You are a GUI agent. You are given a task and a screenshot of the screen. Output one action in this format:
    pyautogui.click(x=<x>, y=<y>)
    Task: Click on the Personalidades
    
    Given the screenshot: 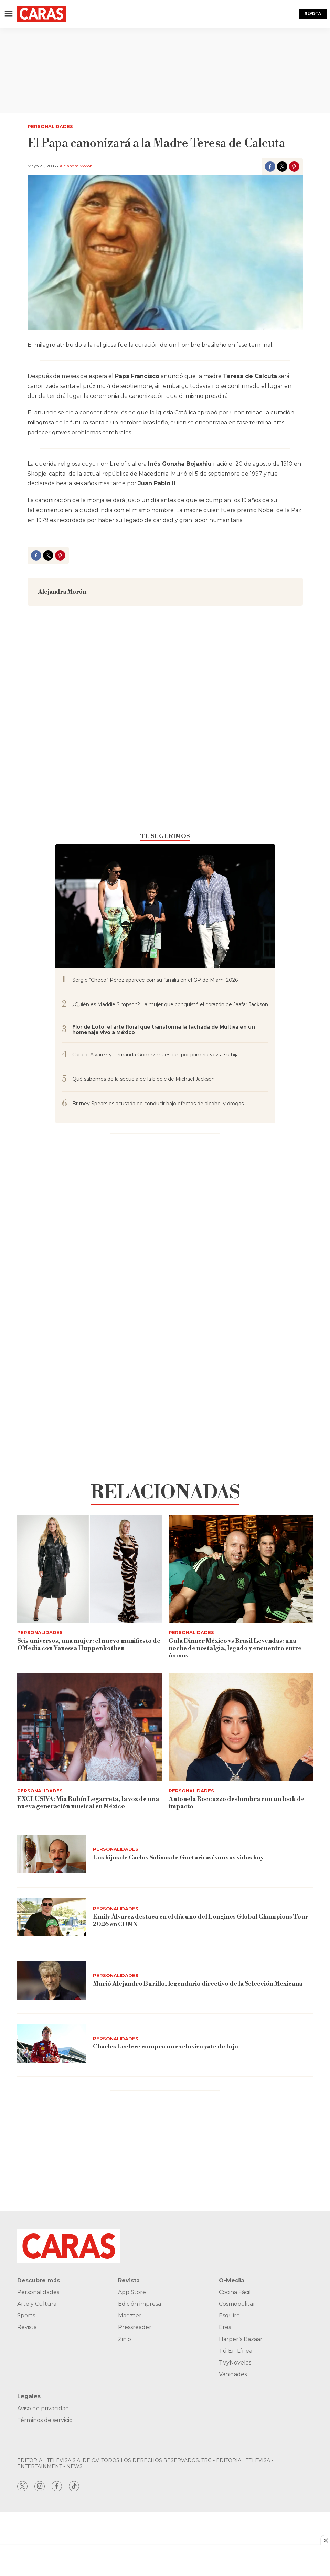 What is the action you would take?
    pyautogui.click(x=50, y=126)
    